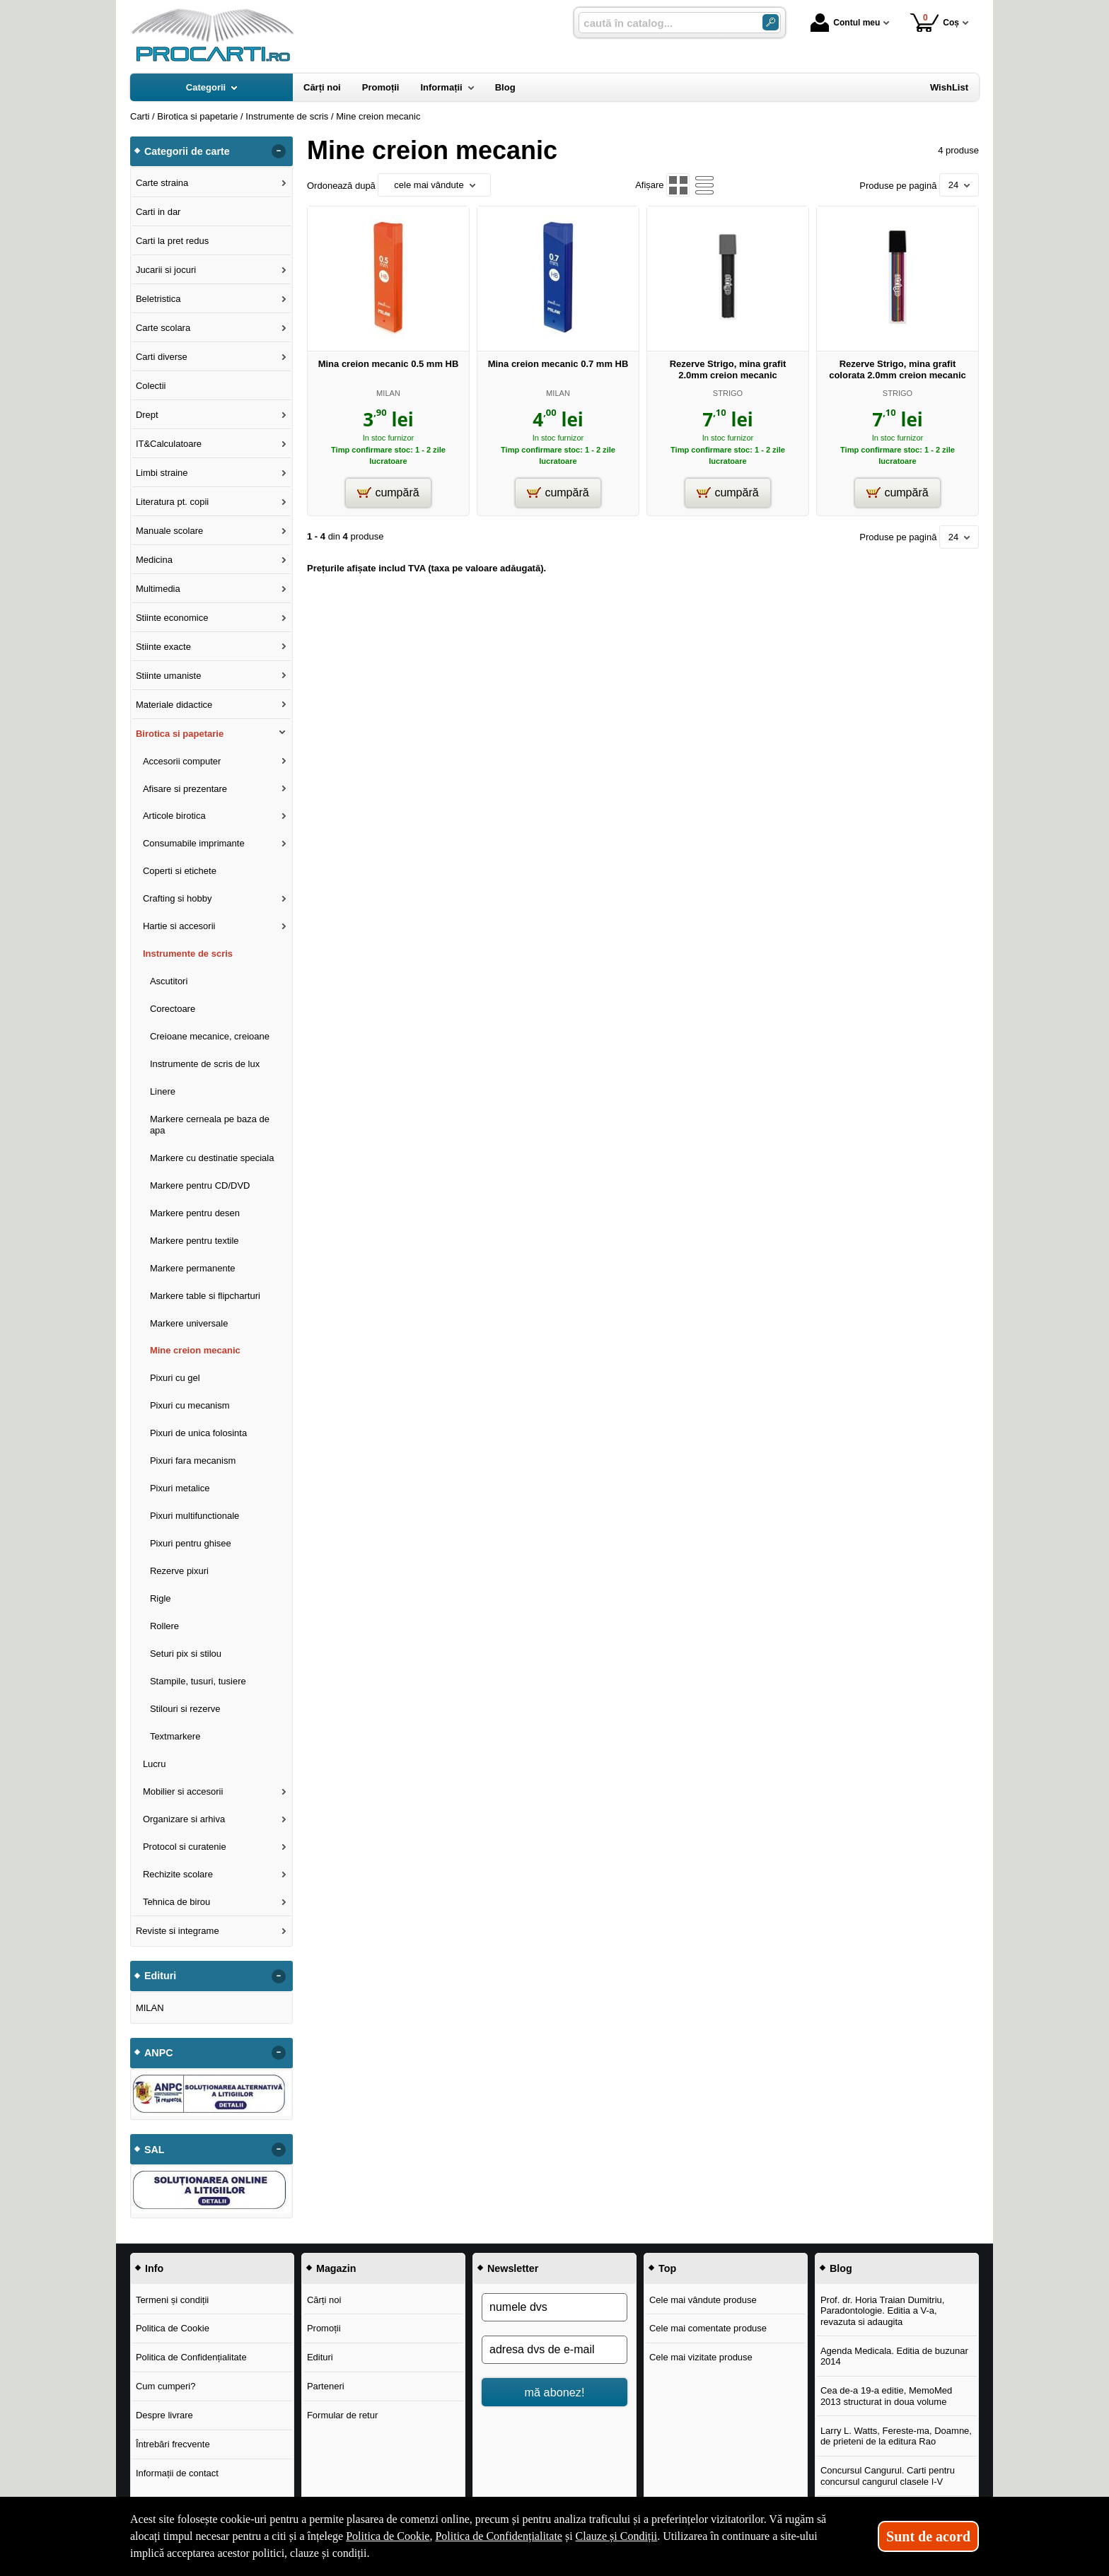  Describe the element at coordinates (179, 926) in the screenshot. I see `Hartie si accesorii` at that location.